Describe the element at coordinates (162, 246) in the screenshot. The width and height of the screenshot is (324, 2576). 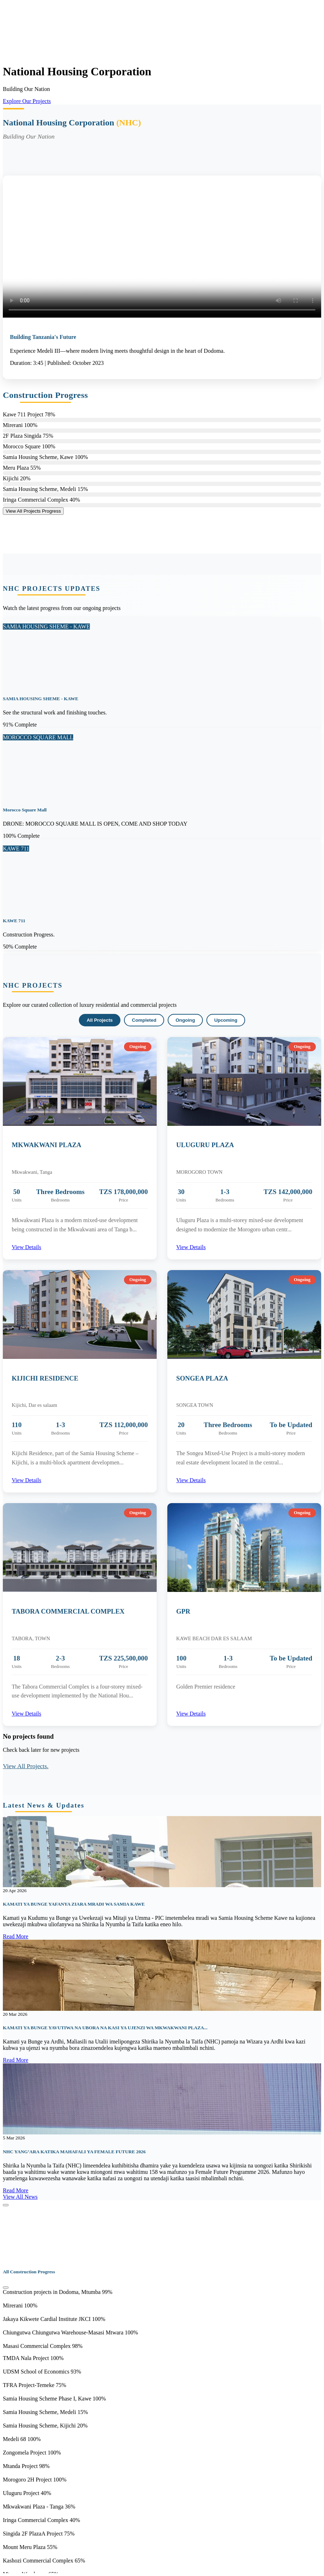
I see `Your browser does not support HTML video.` at that location.